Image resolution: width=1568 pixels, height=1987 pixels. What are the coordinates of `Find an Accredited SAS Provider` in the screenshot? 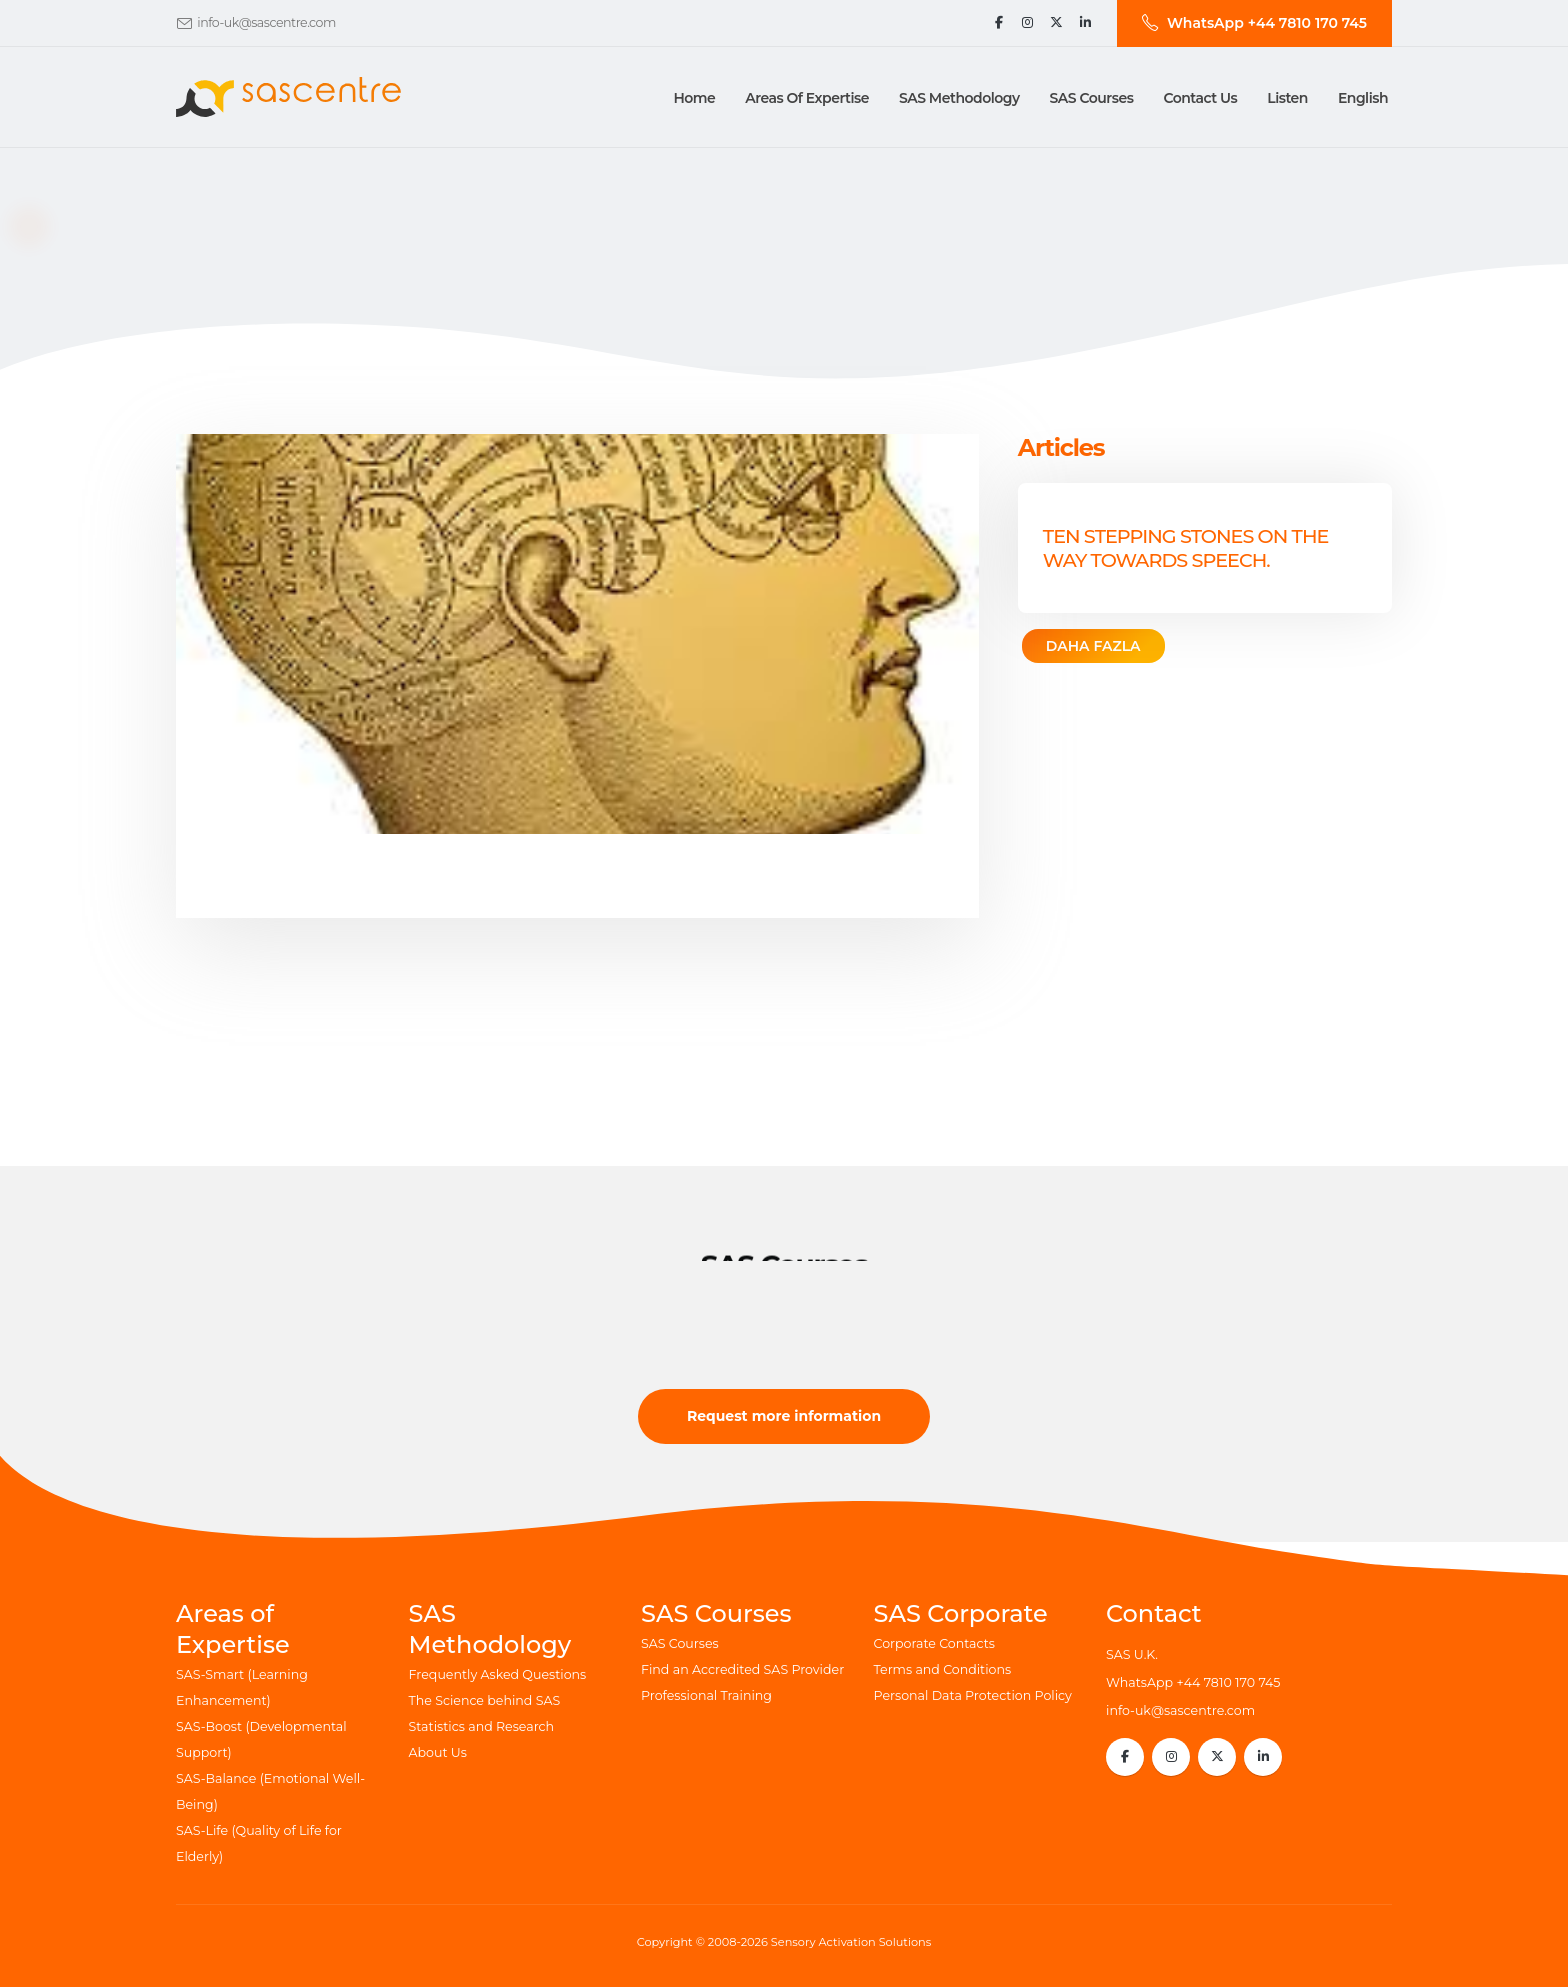 It's located at (742, 1669).